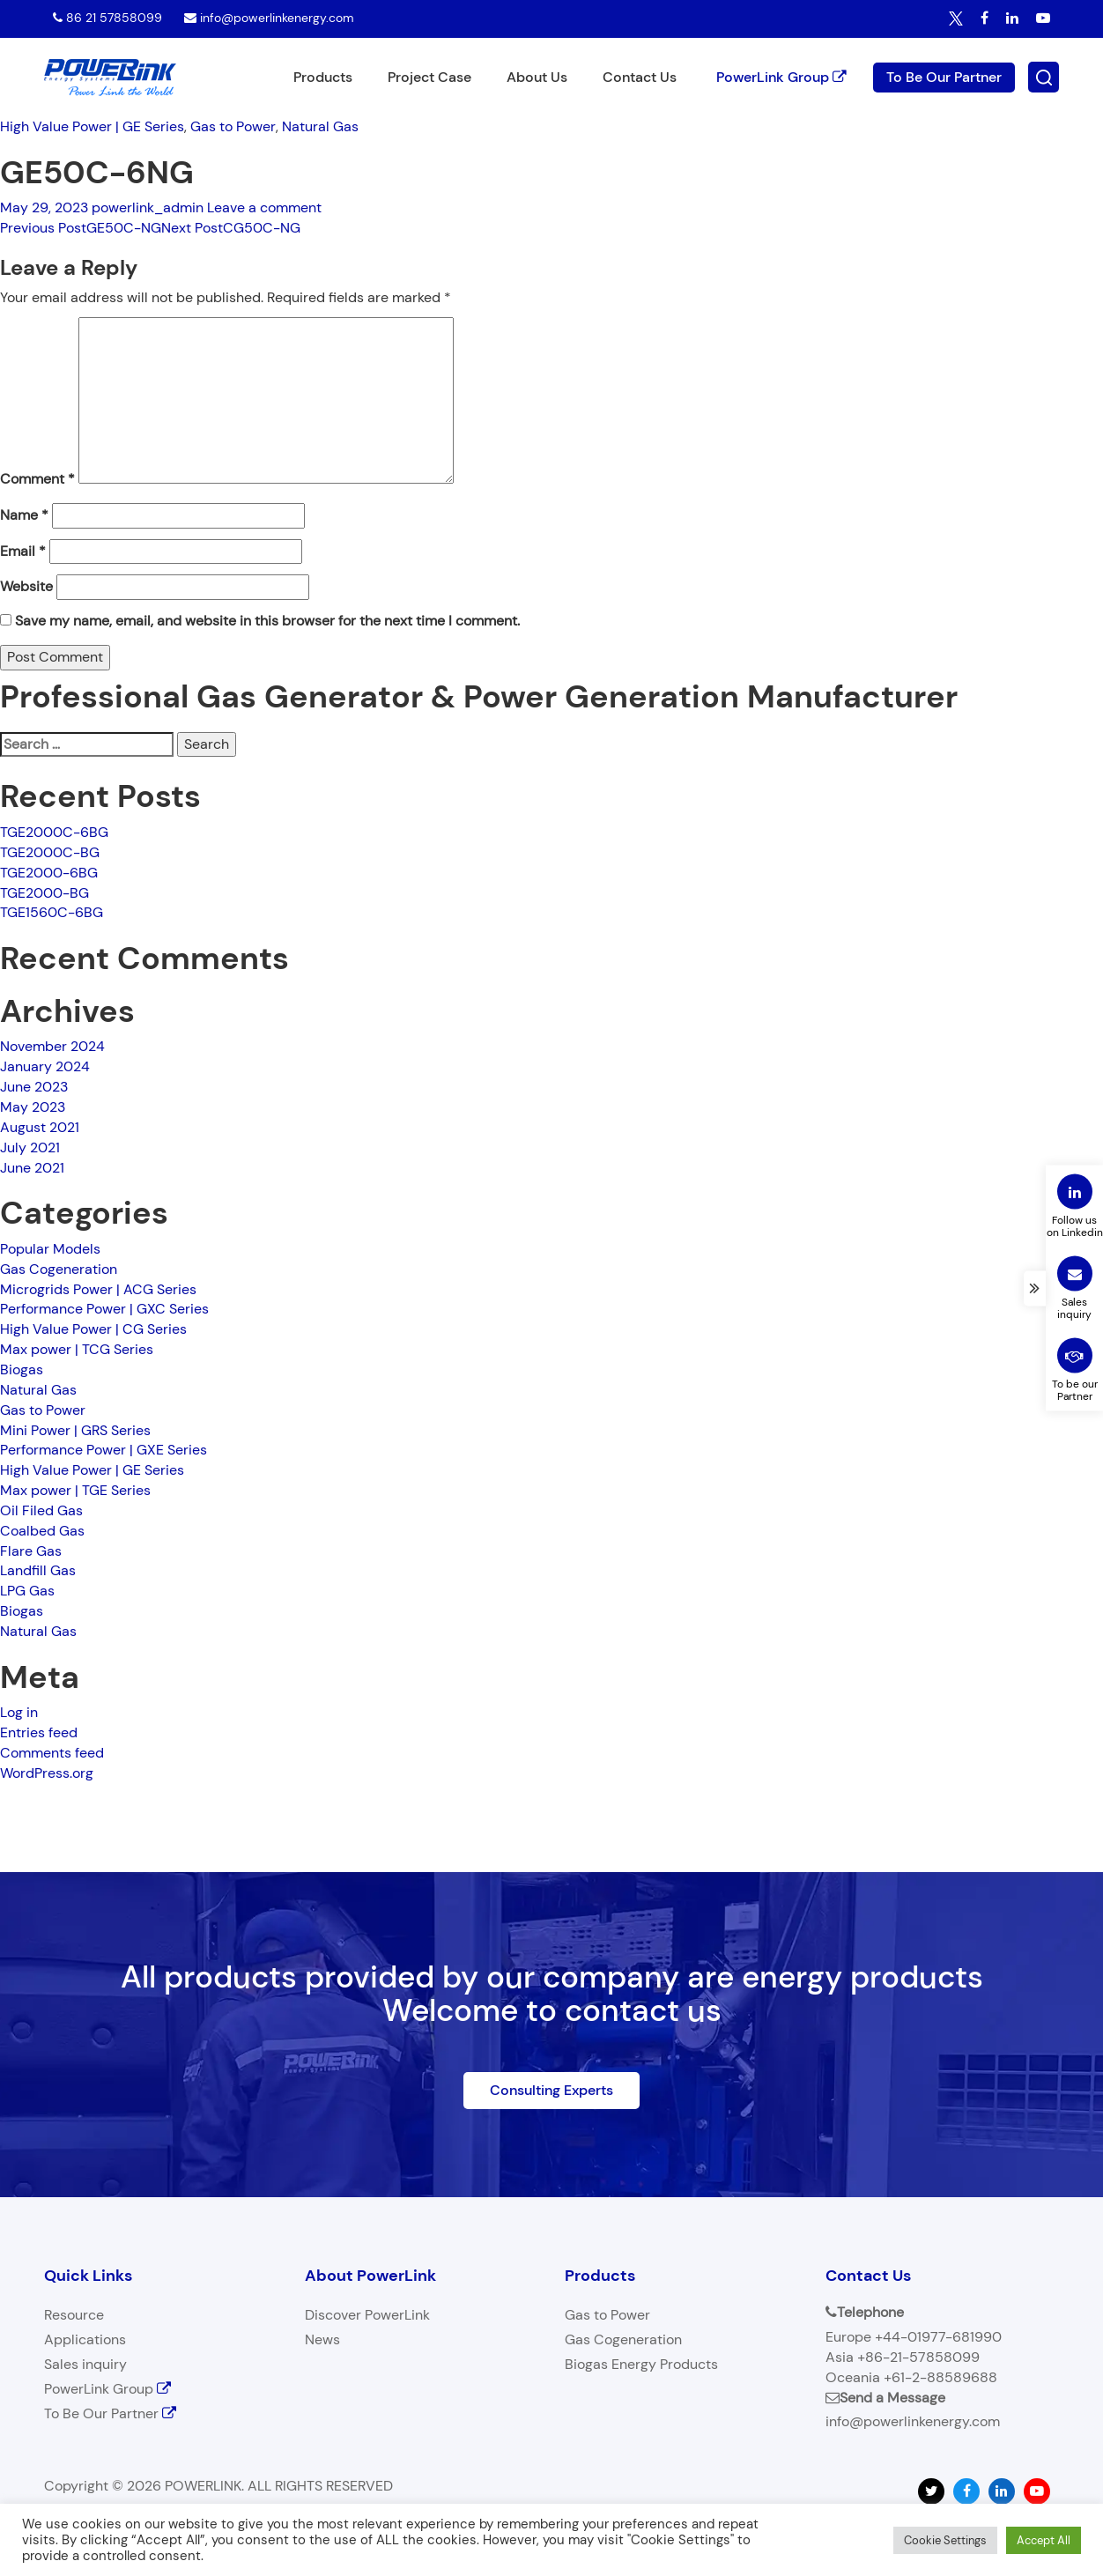 This screenshot has height=2576, width=1103. Describe the element at coordinates (54, 832) in the screenshot. I see `TGE2000C-6BG` at that location.